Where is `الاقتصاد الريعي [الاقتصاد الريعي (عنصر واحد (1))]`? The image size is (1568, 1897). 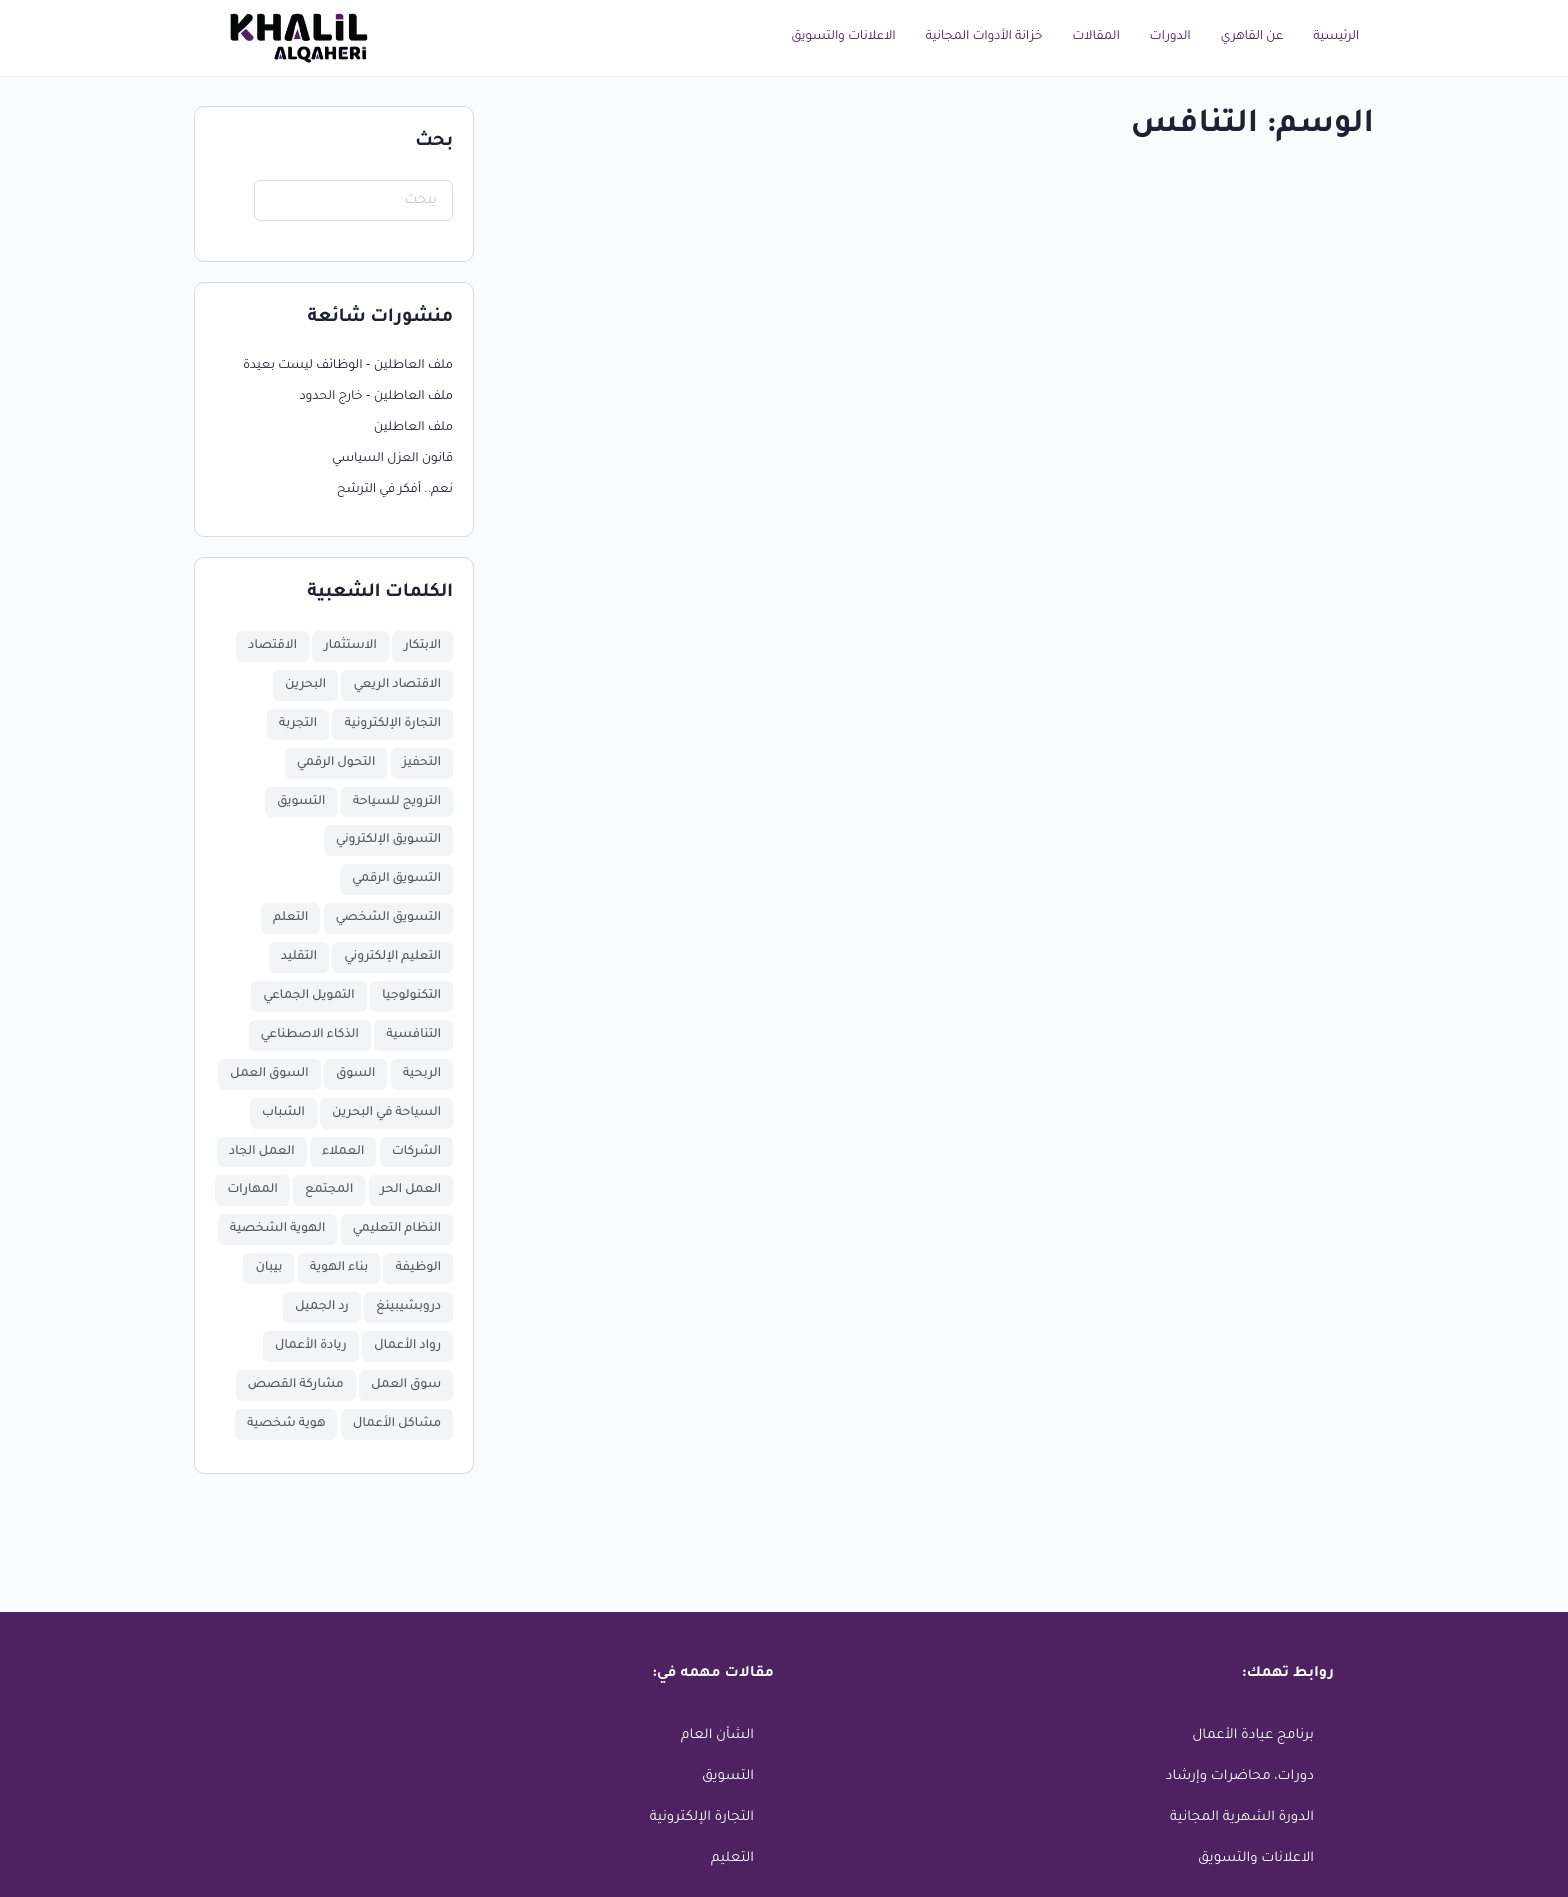 الاقتصاد الريعي [الاقتصاد الريعي (عنصر واحد (1))] is located at coordinates (397, 685).